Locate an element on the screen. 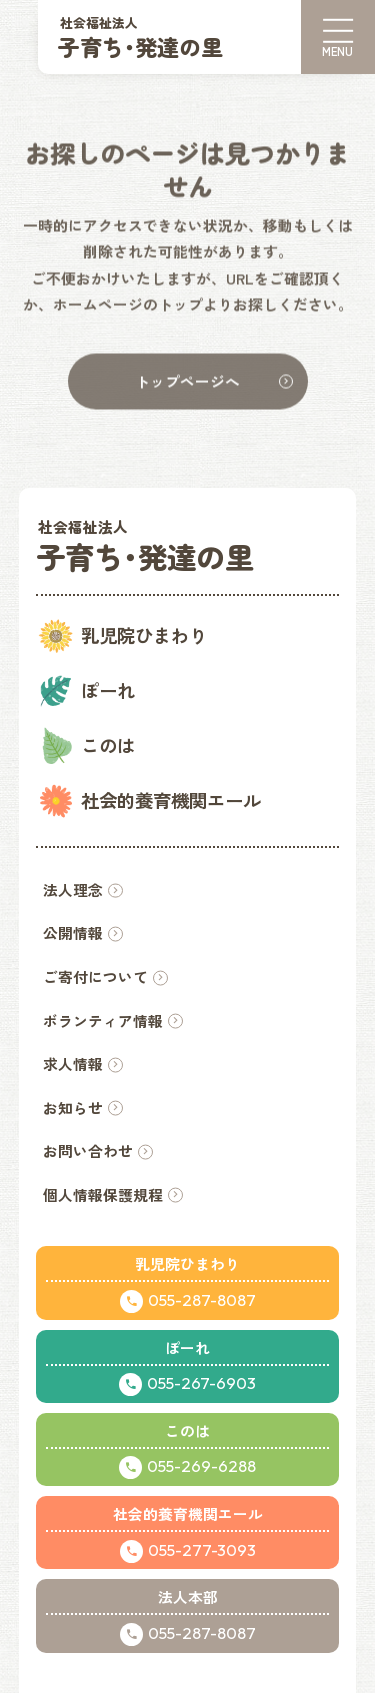 This screenshot has height=1693, width=375. 社会的養育機関エール is located at coordinates (171, 800).